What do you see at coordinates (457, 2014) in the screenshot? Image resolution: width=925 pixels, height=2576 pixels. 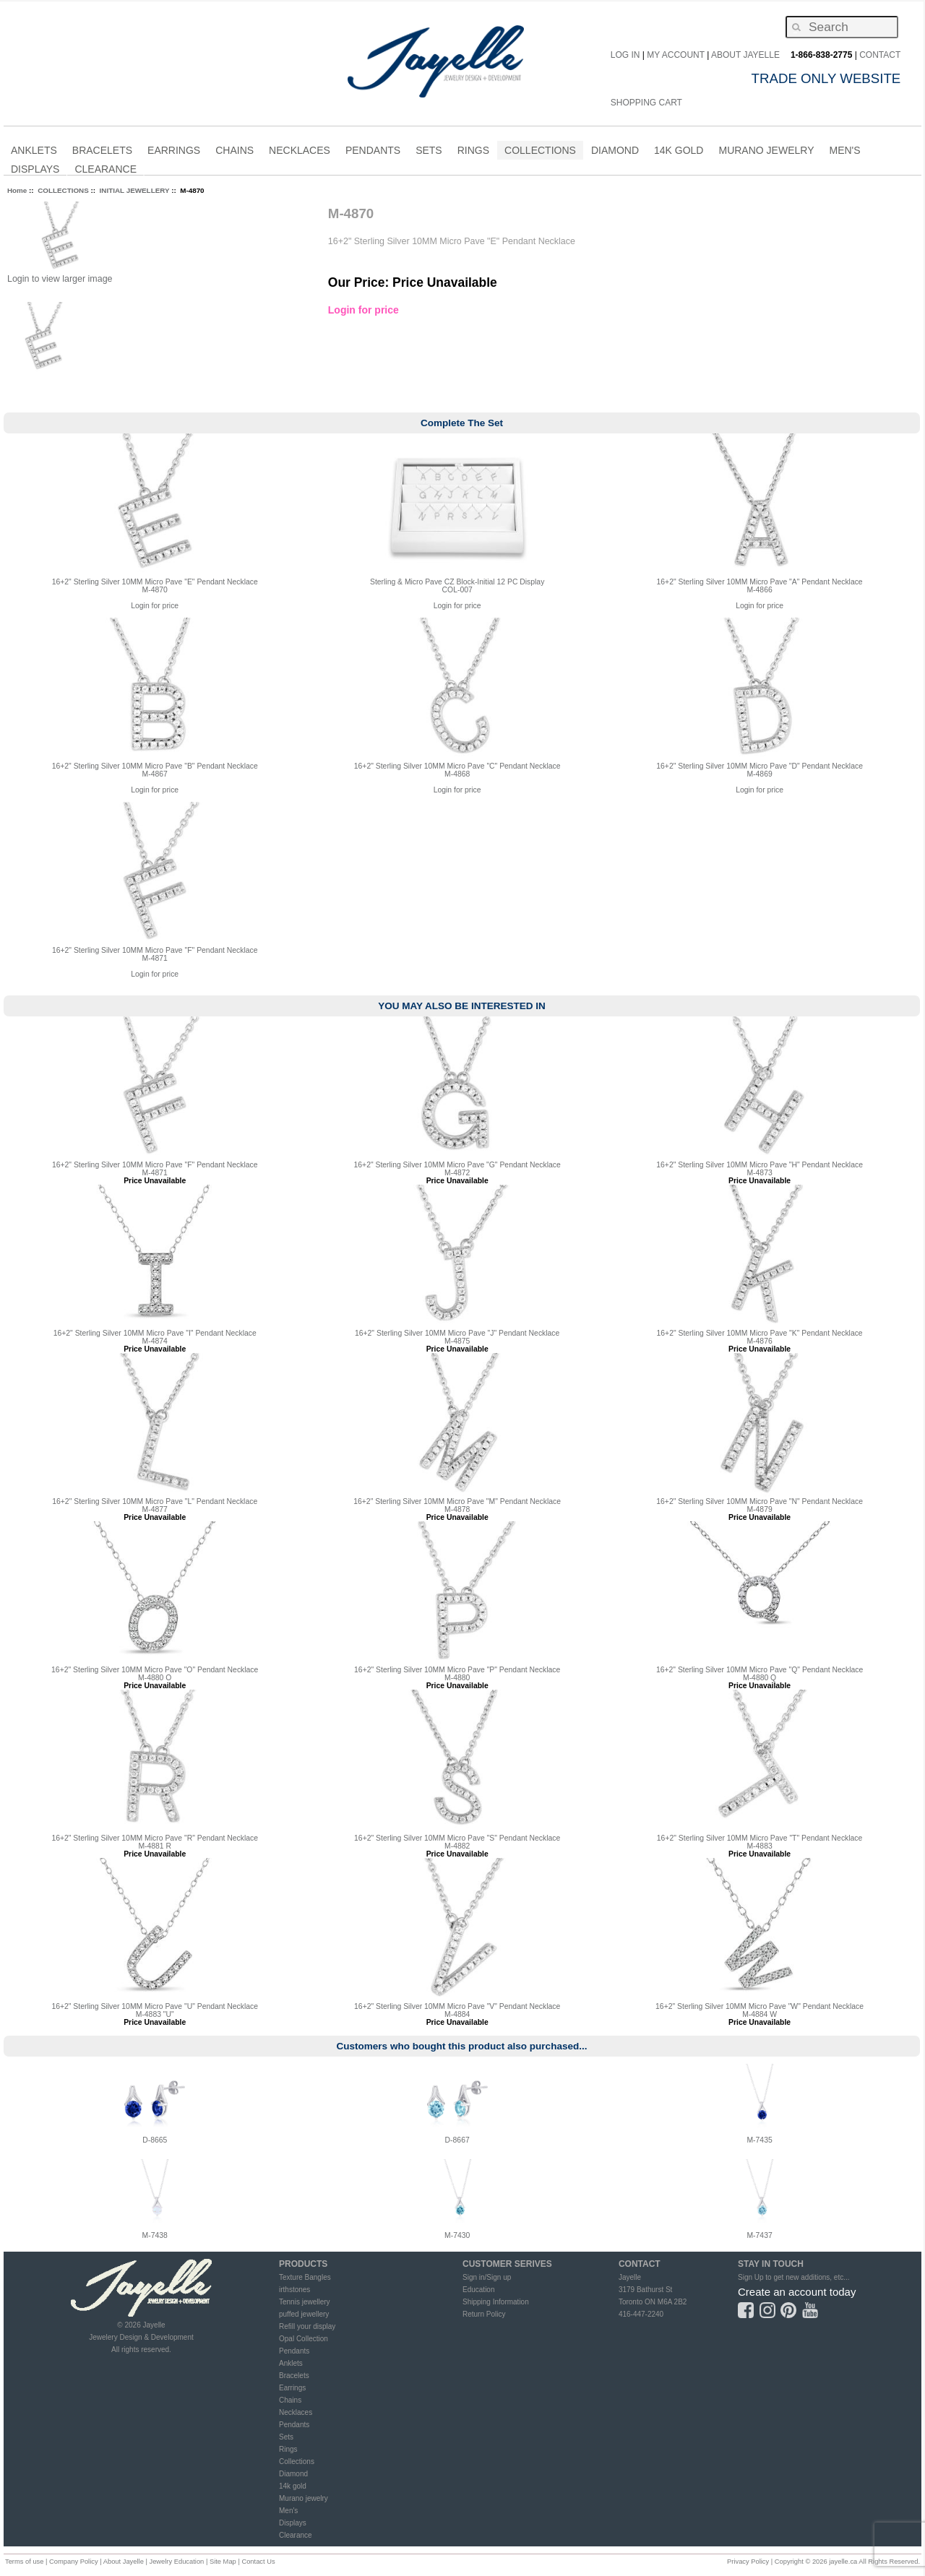 I see `M-4884` at bounding box center [457, 2014].